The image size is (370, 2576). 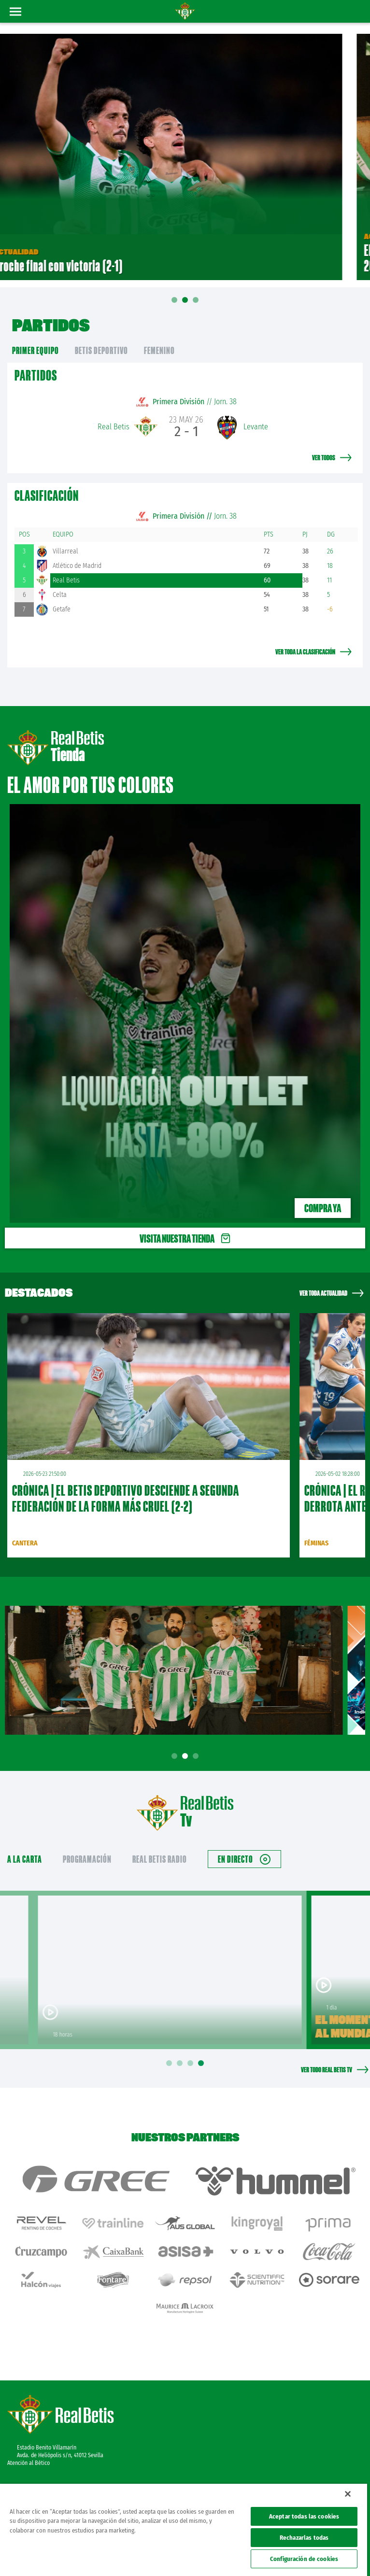 What do you see at coordinates (322, 1208) in the screenshot?
I see `Compra ya` at bounding box center [322, 1208].